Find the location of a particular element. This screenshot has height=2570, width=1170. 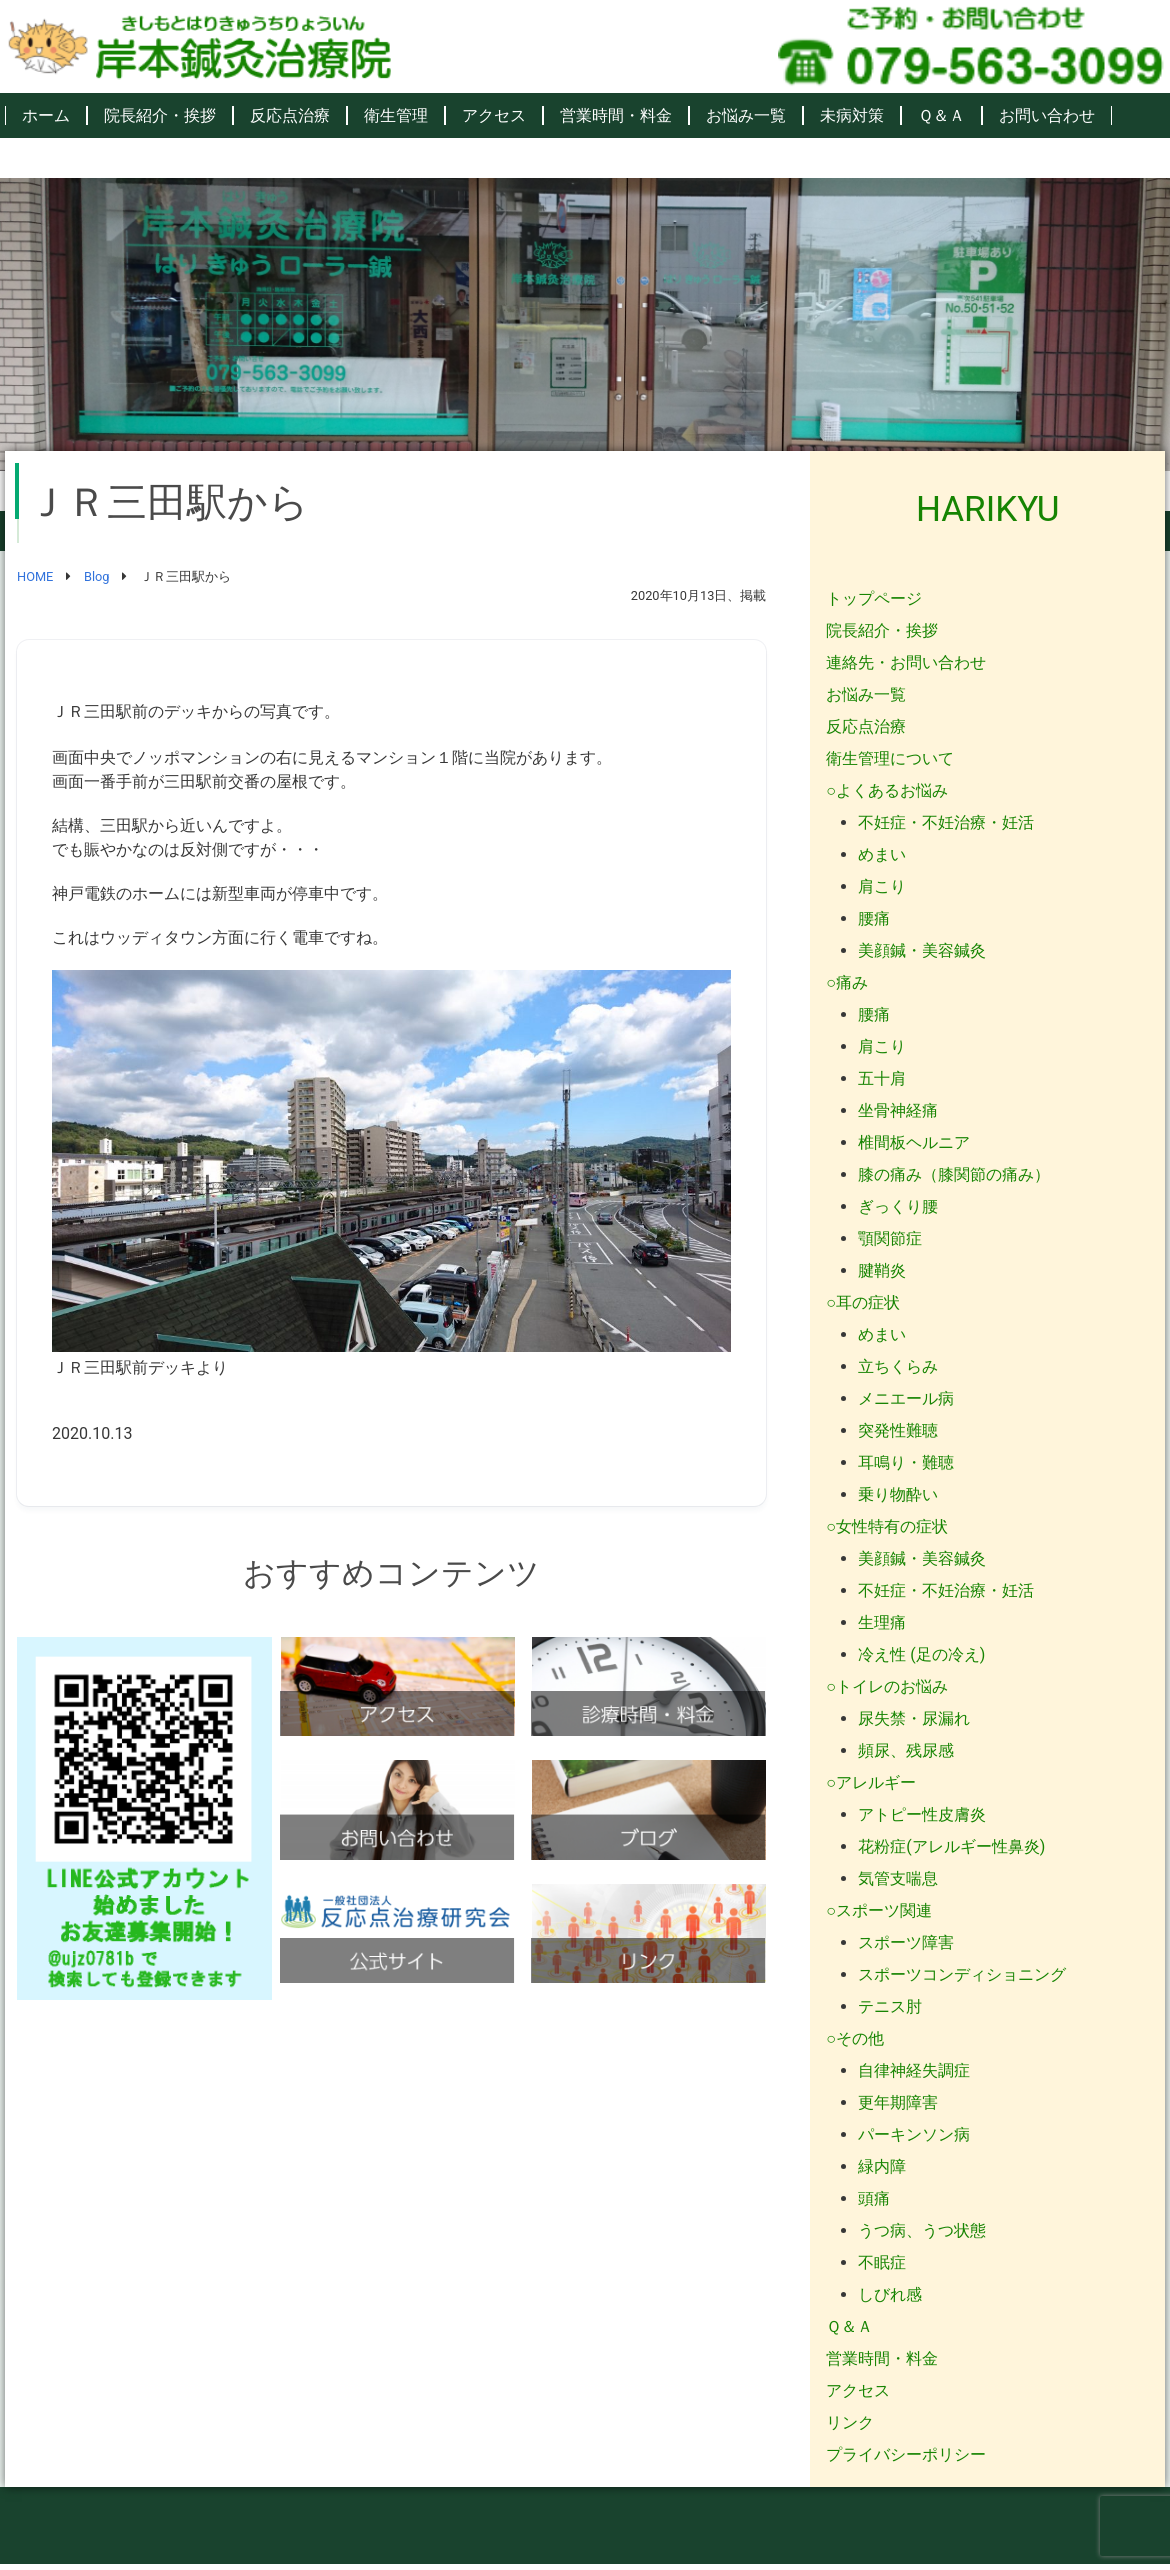

衛生管理について is located at coordinates (890, 758).